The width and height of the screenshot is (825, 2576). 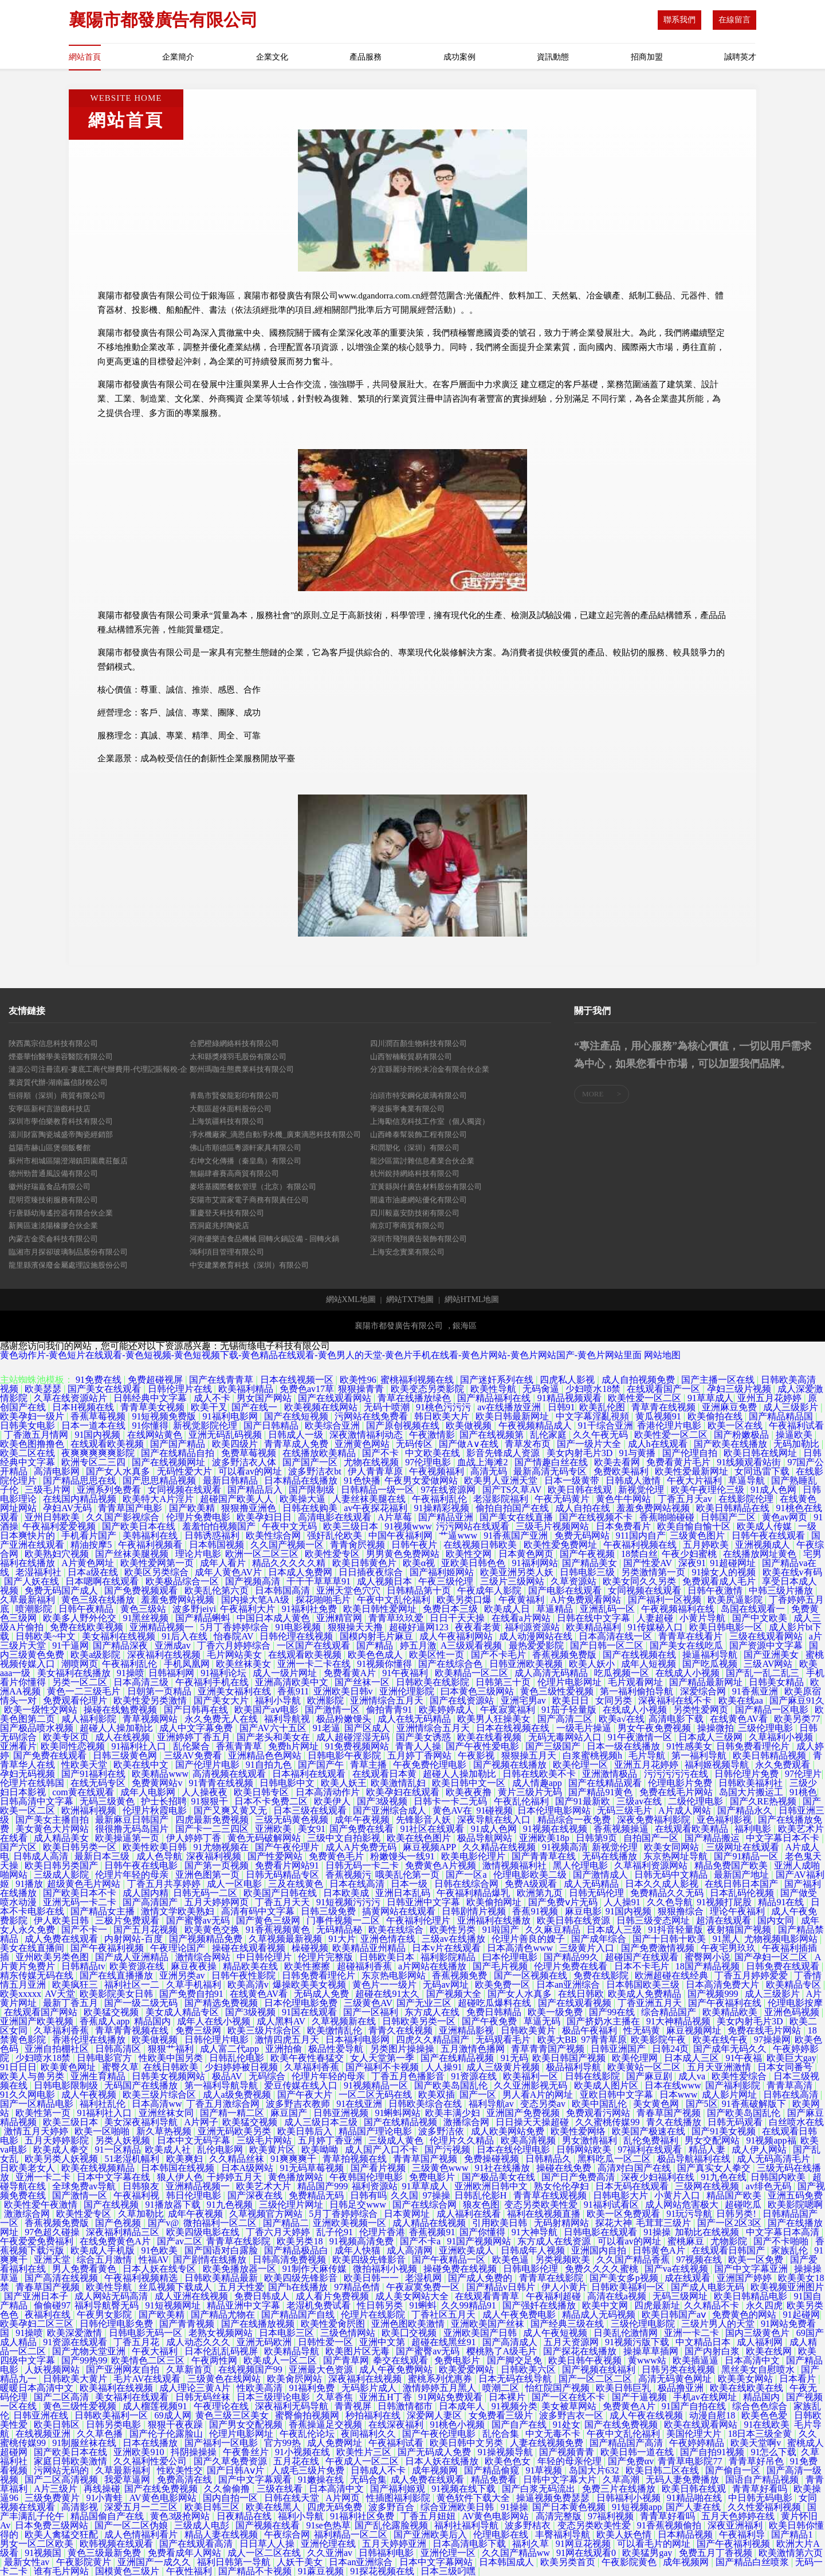 I want to click on 91电影视频, so click(x=299, y=1627).